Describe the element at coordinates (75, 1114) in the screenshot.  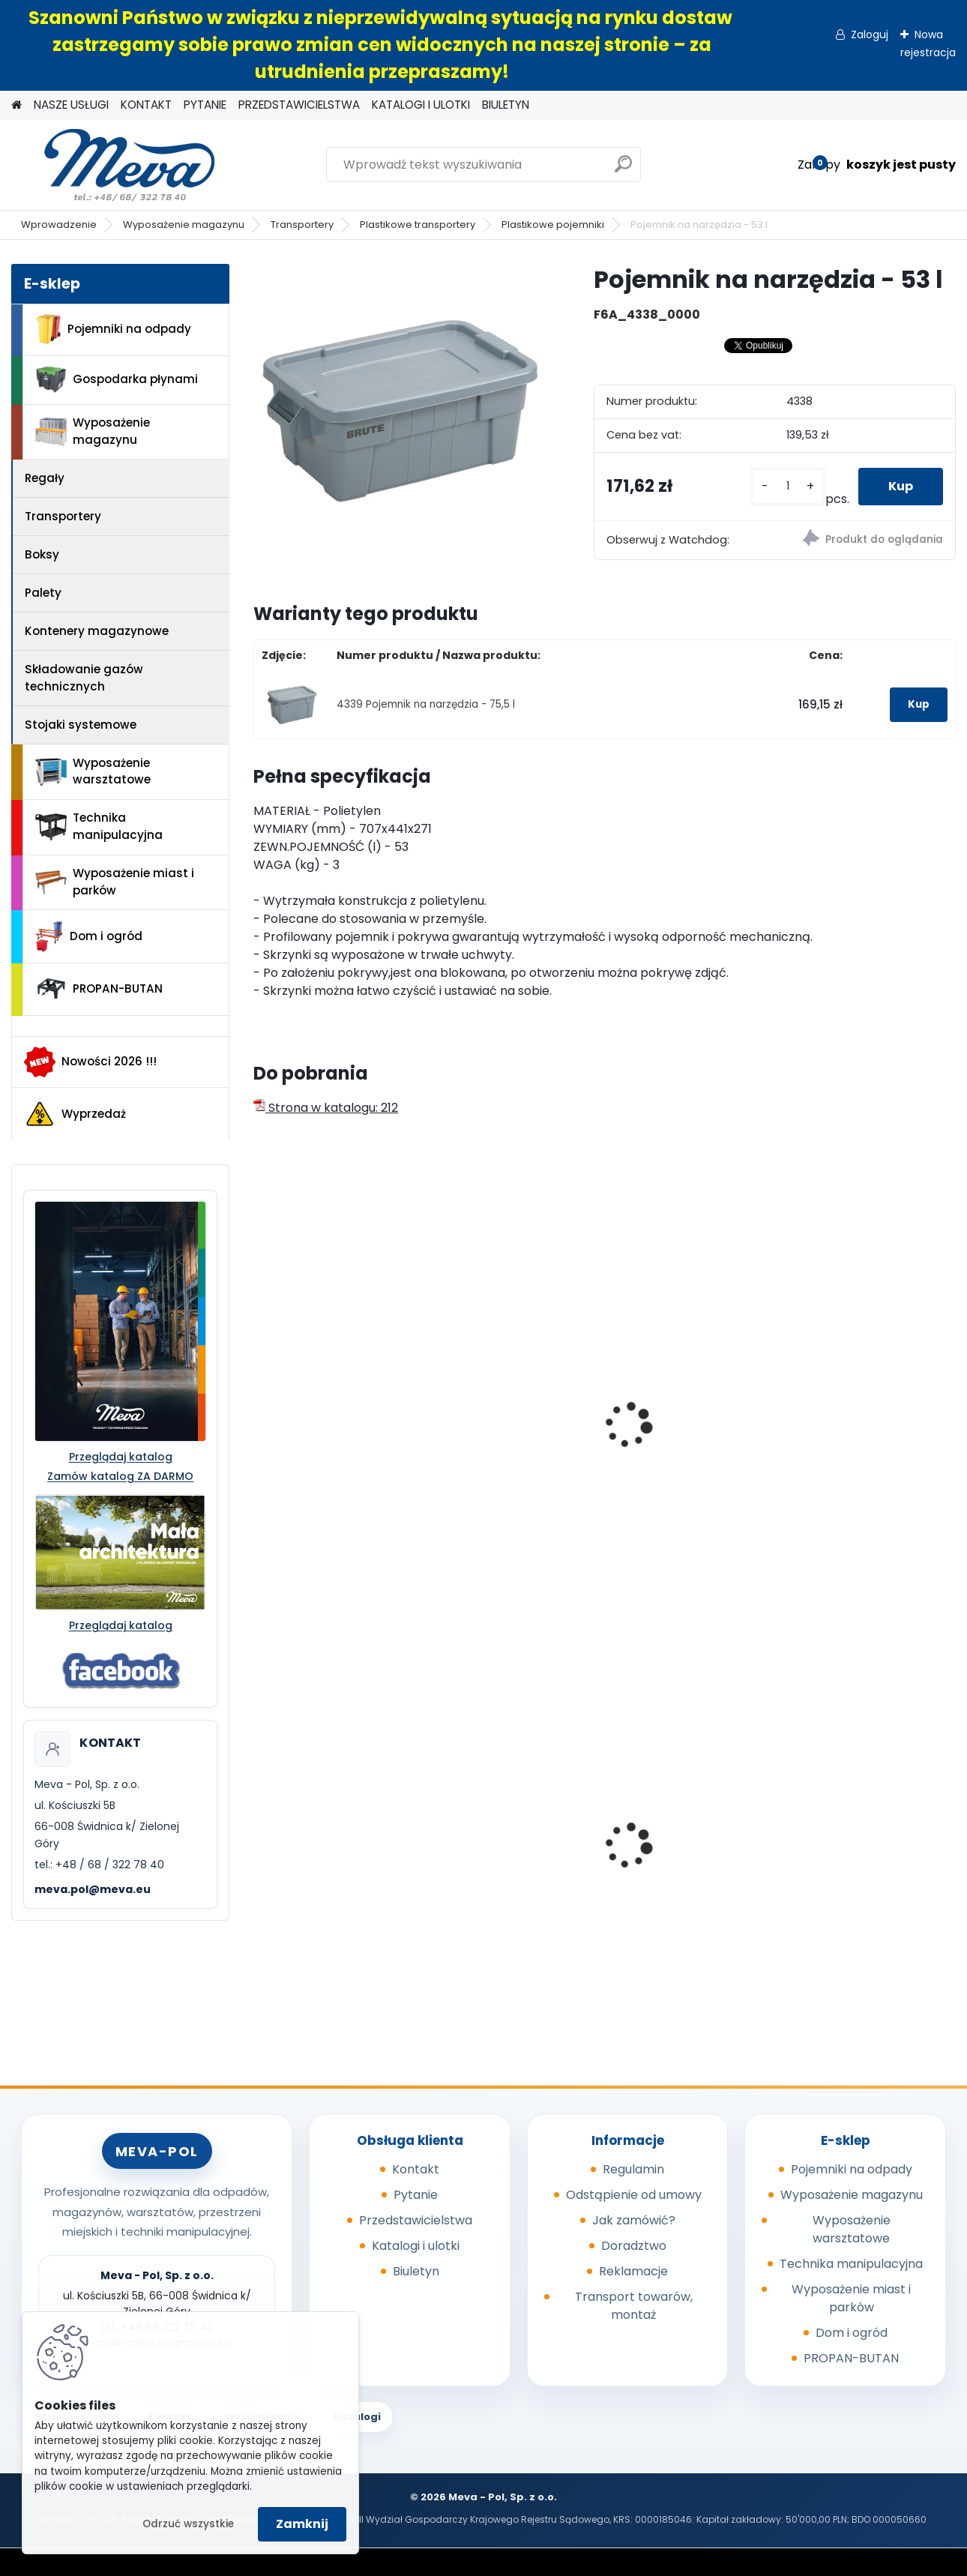
I see `Wyprzedaż` at that location.